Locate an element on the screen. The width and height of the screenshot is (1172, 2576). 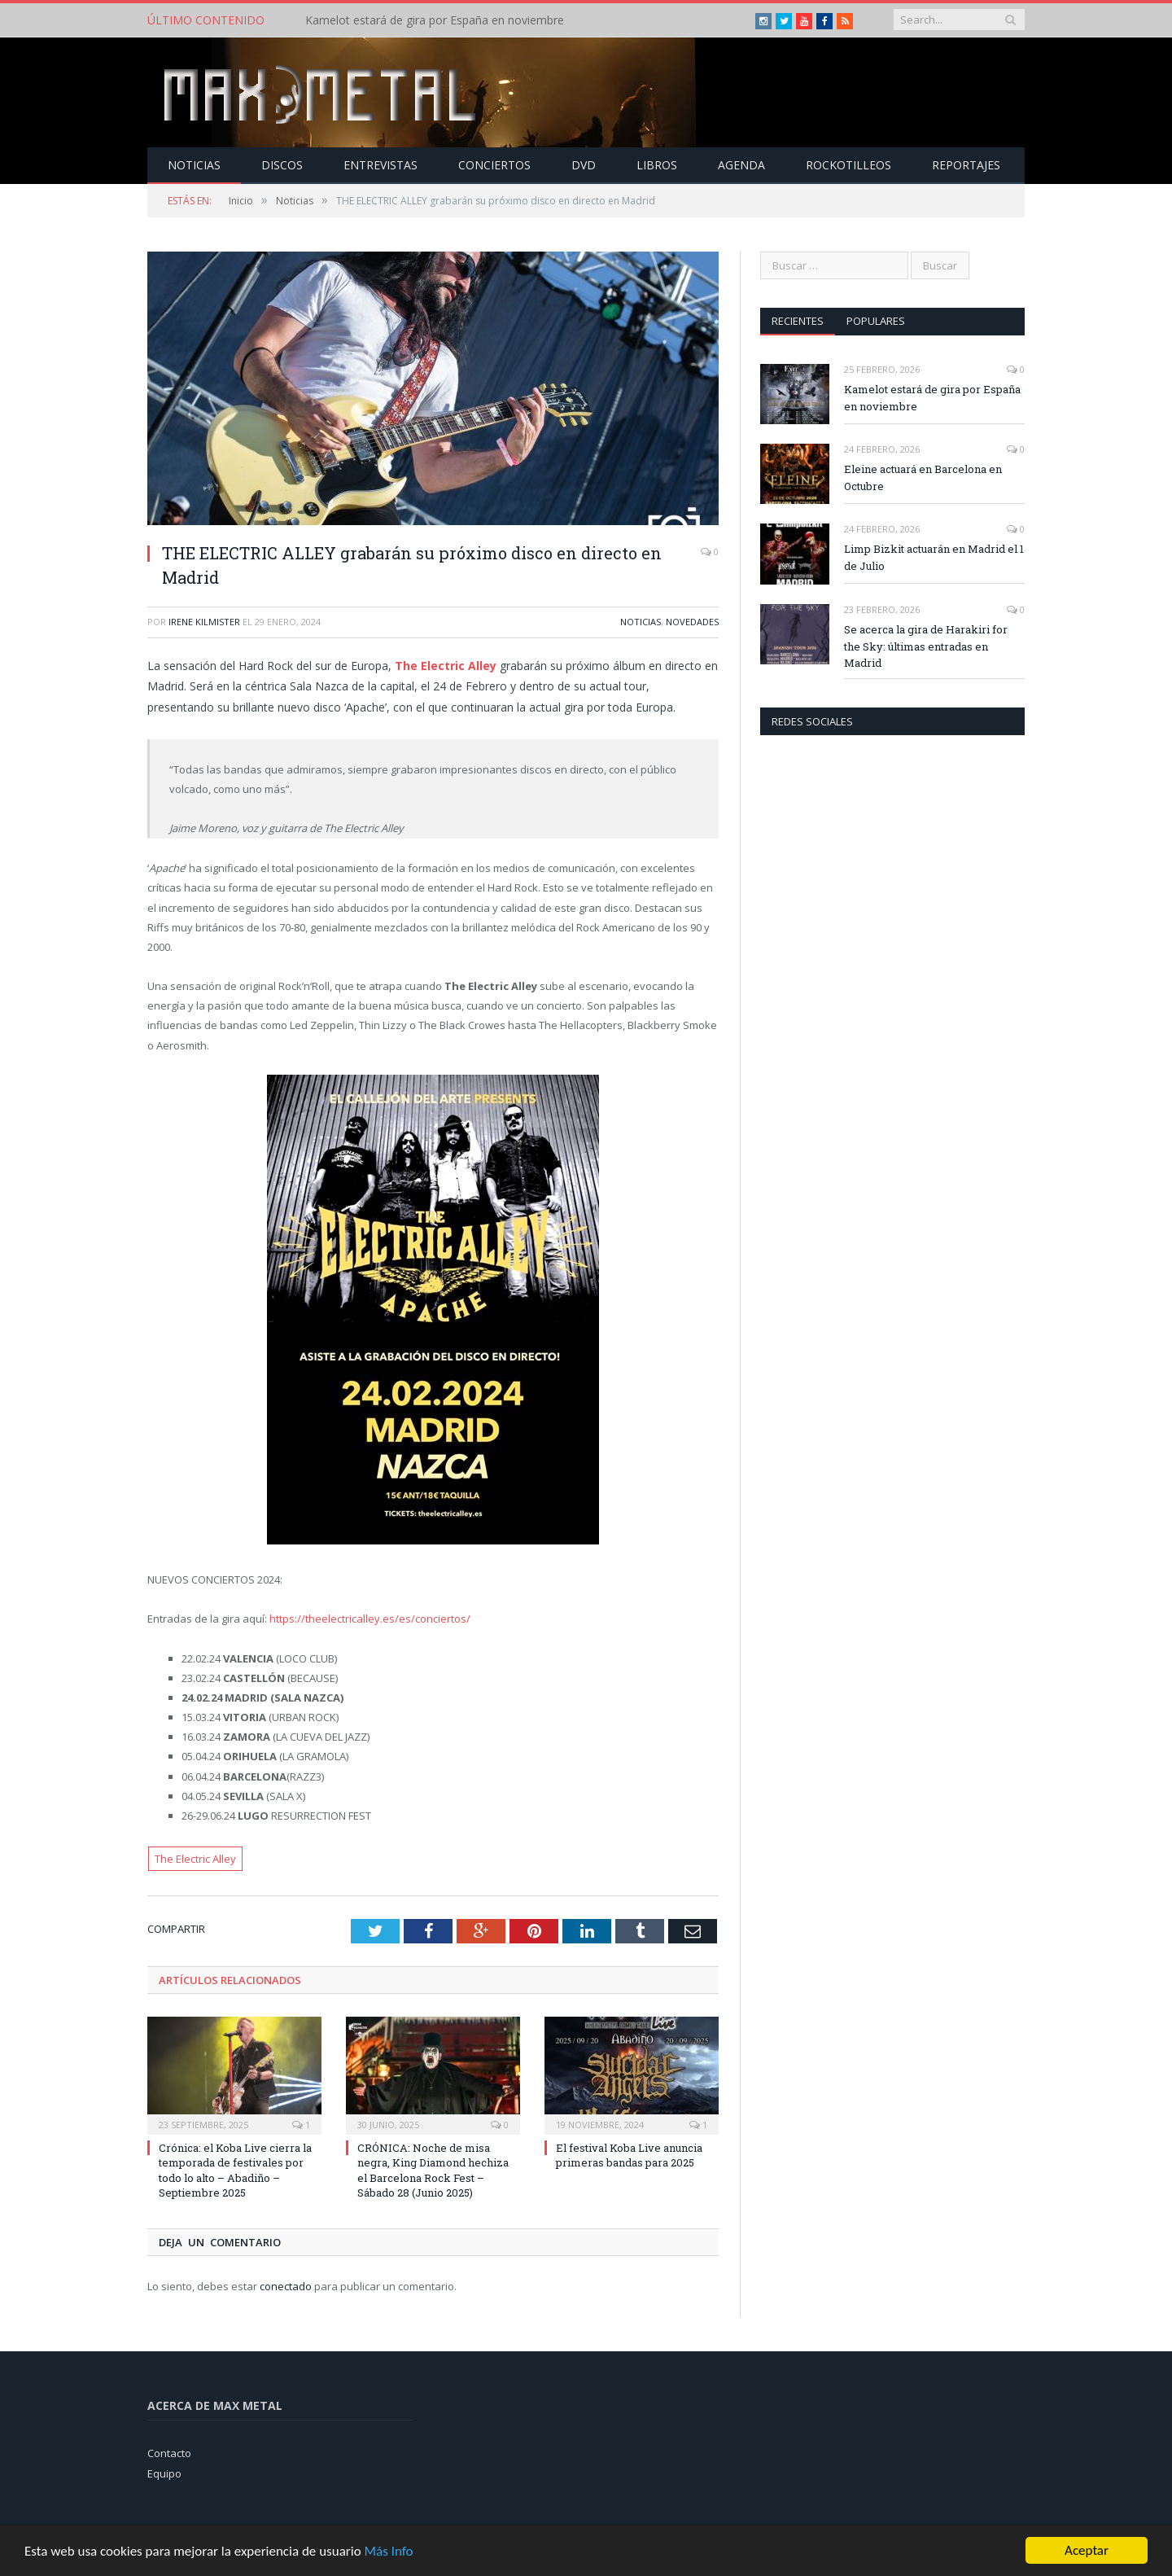
Equipo is located at coordinates (164, 2473).